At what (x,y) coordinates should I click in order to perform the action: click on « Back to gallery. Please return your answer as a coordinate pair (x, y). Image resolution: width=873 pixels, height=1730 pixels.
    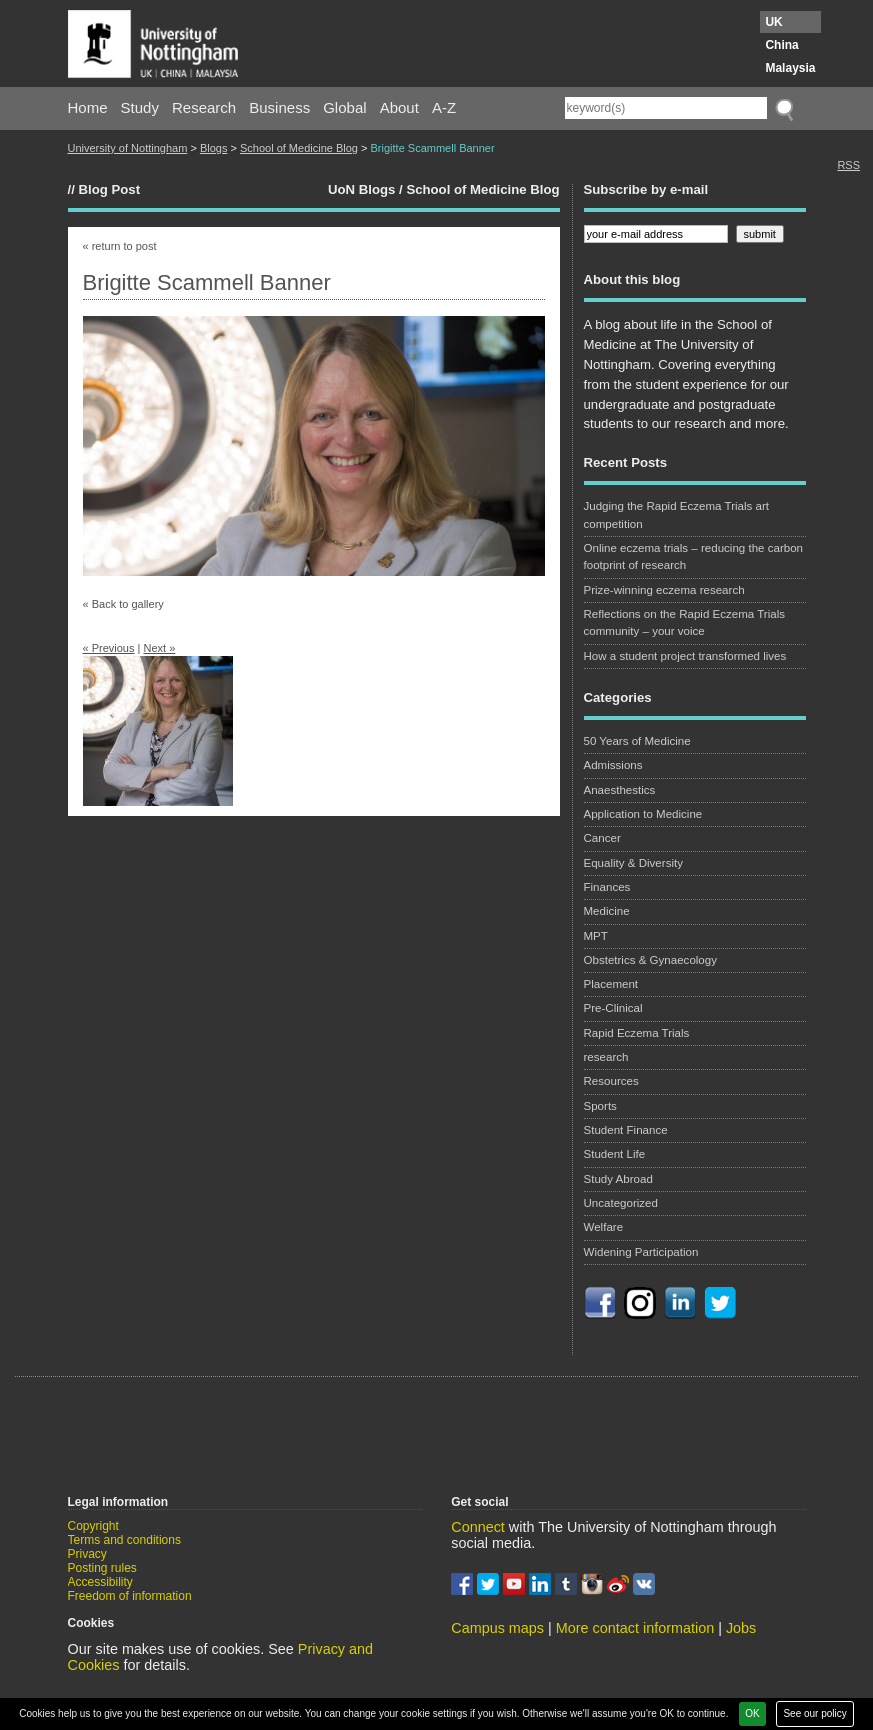
    Looking at the image, I should click on (123, 604).